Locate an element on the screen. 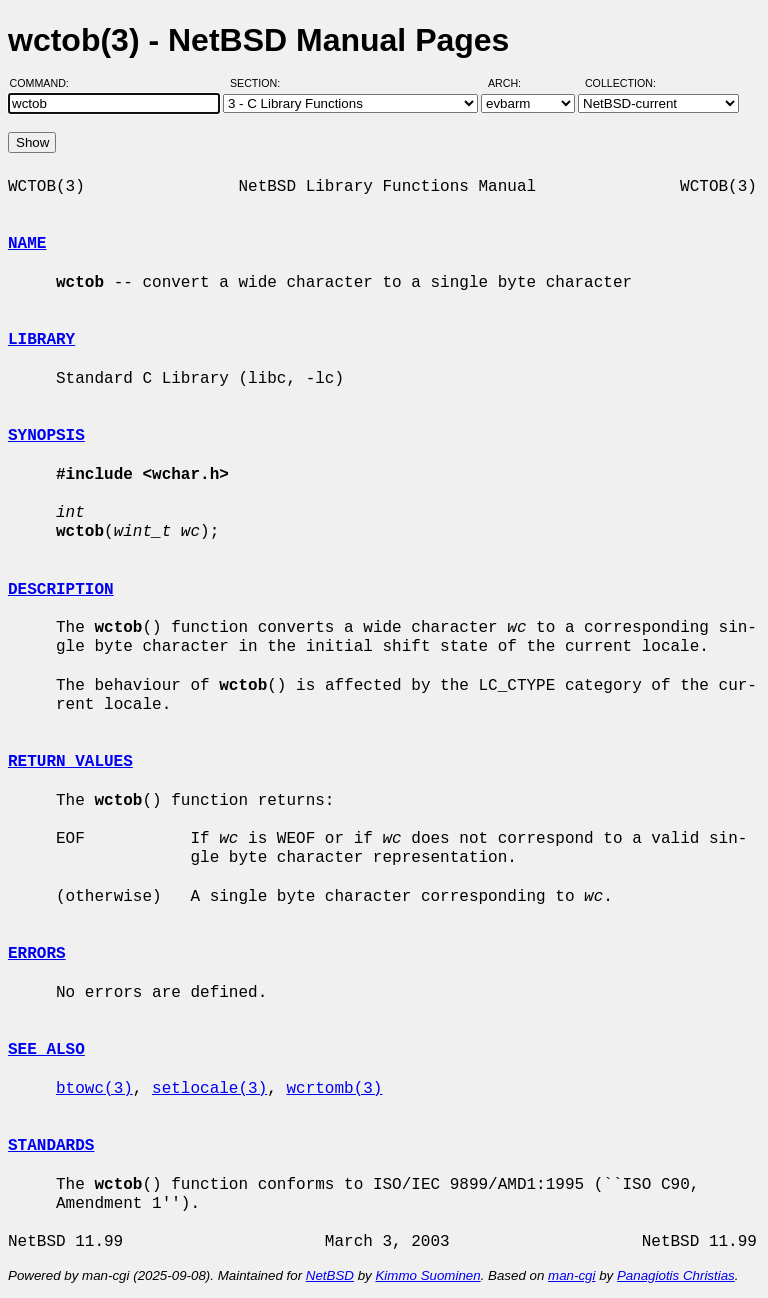 This screenshot has height=1298, width=768. RETURN VALUES is located at coordinates (70, 762).